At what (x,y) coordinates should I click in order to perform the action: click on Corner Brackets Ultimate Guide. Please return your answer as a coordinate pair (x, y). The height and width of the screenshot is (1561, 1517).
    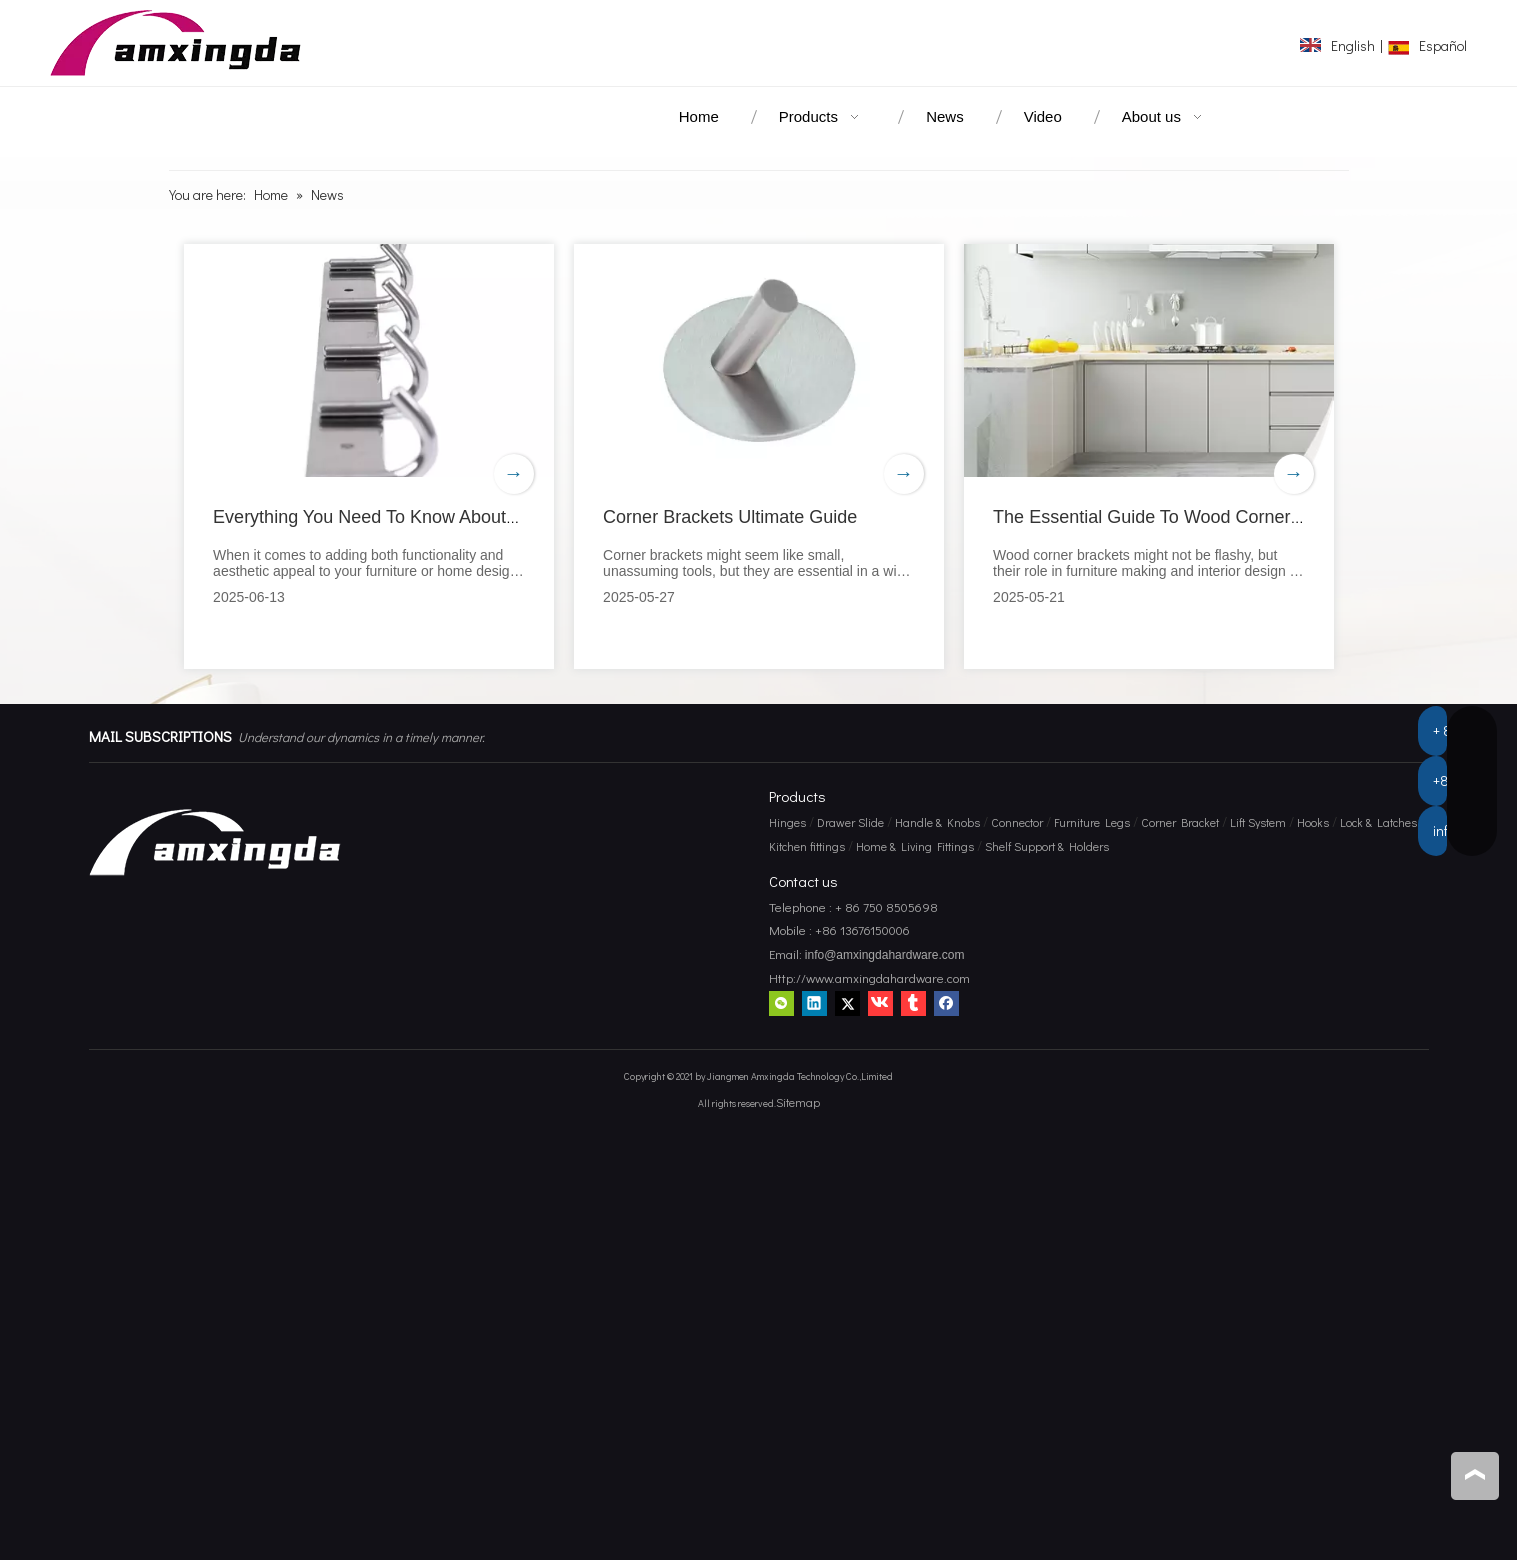
    Looking at the image, I should click on (731, 517).